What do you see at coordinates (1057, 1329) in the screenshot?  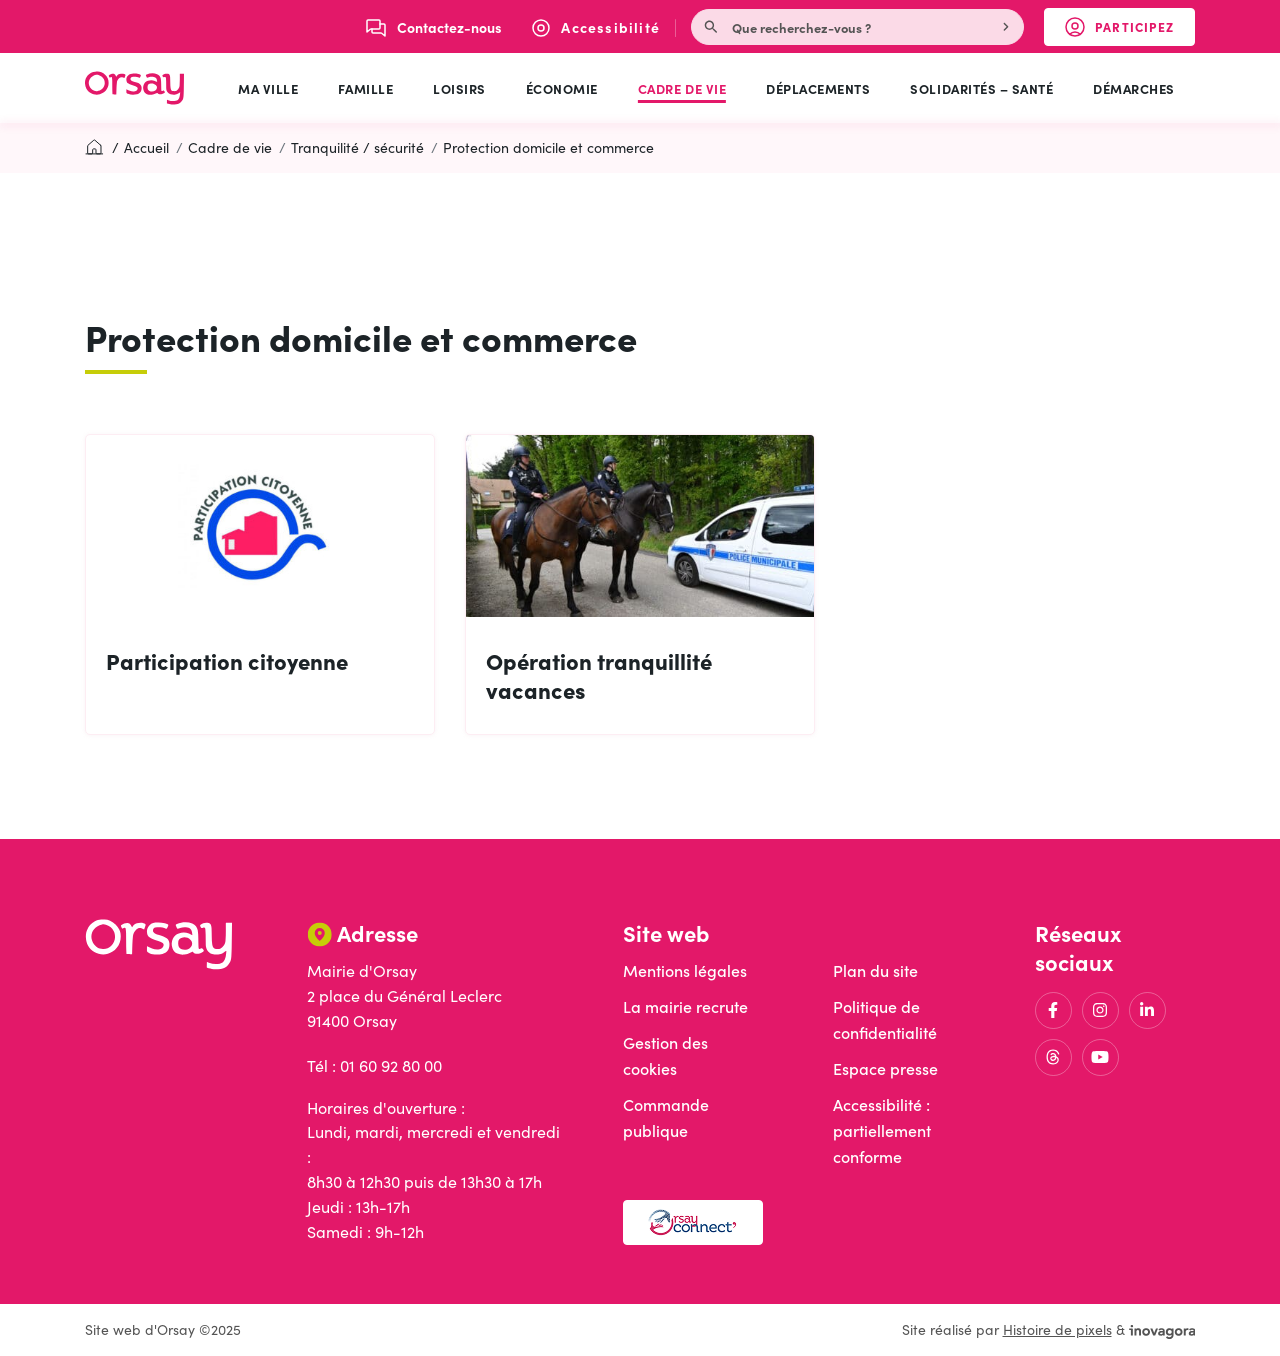 I see `Histoire de pixels` at bounding box center [1057, 1329].